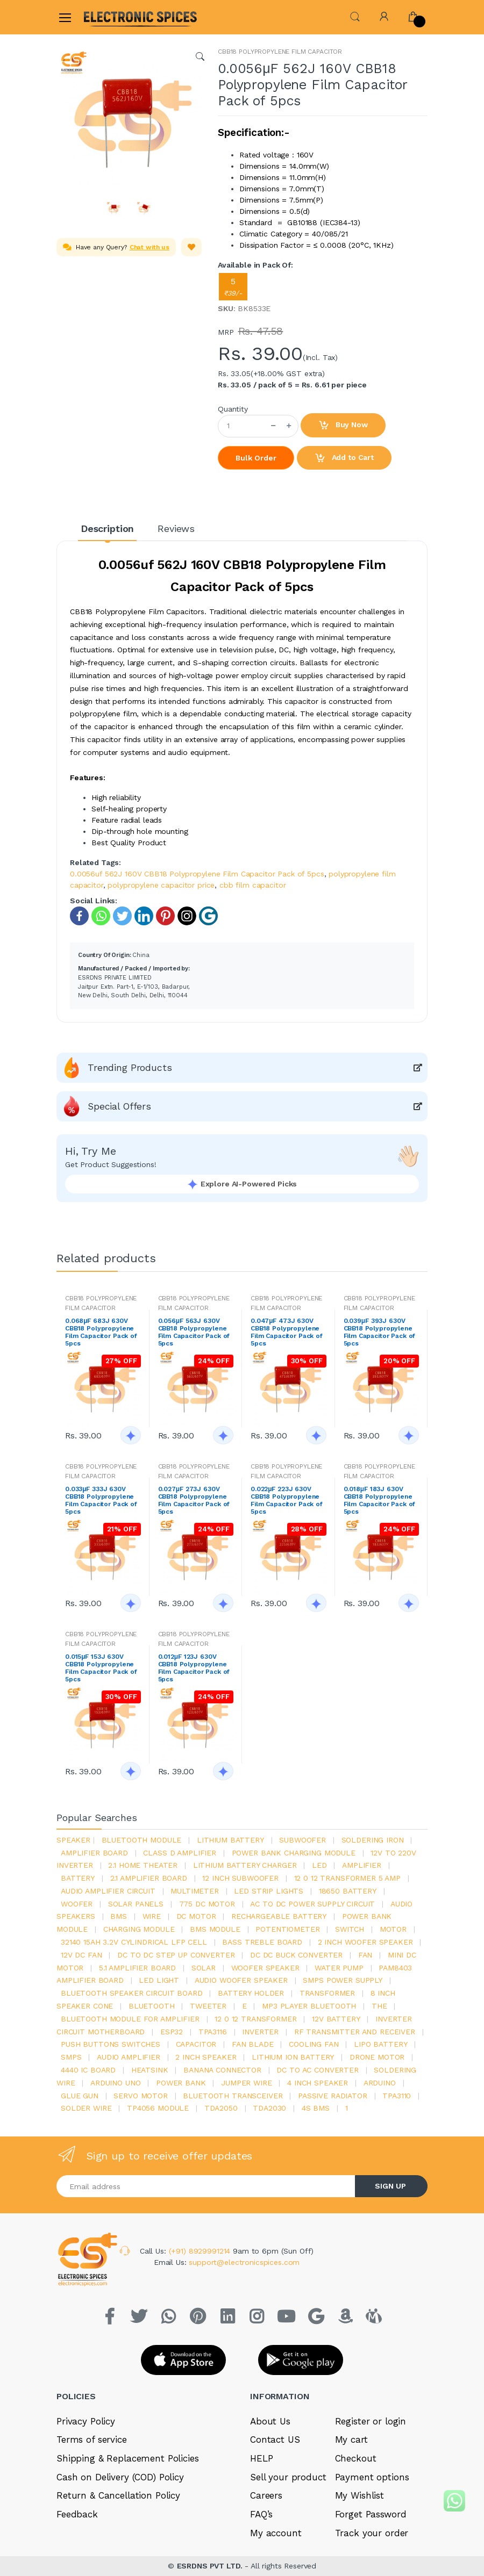 This screenshot has height=2576, width=484. I want to click on 12 inch subwoofer, so click(240, 1878).